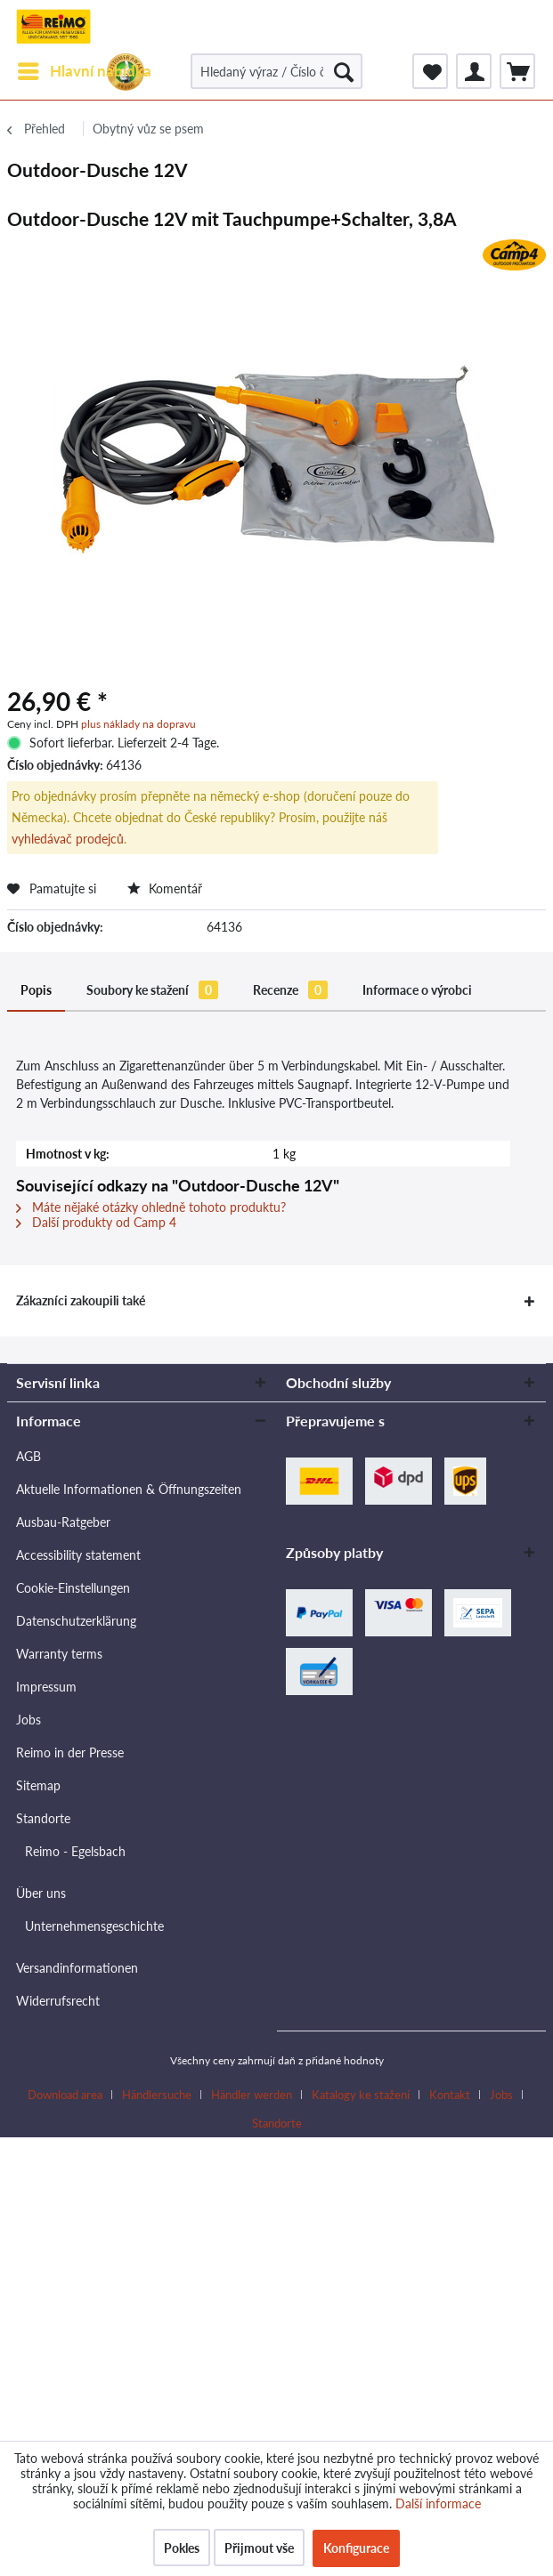 This screenshot has height=2576, width=553. Describe the element at coordinates (449, 2094) in the screenshot. I see `Kontakt` at that location.